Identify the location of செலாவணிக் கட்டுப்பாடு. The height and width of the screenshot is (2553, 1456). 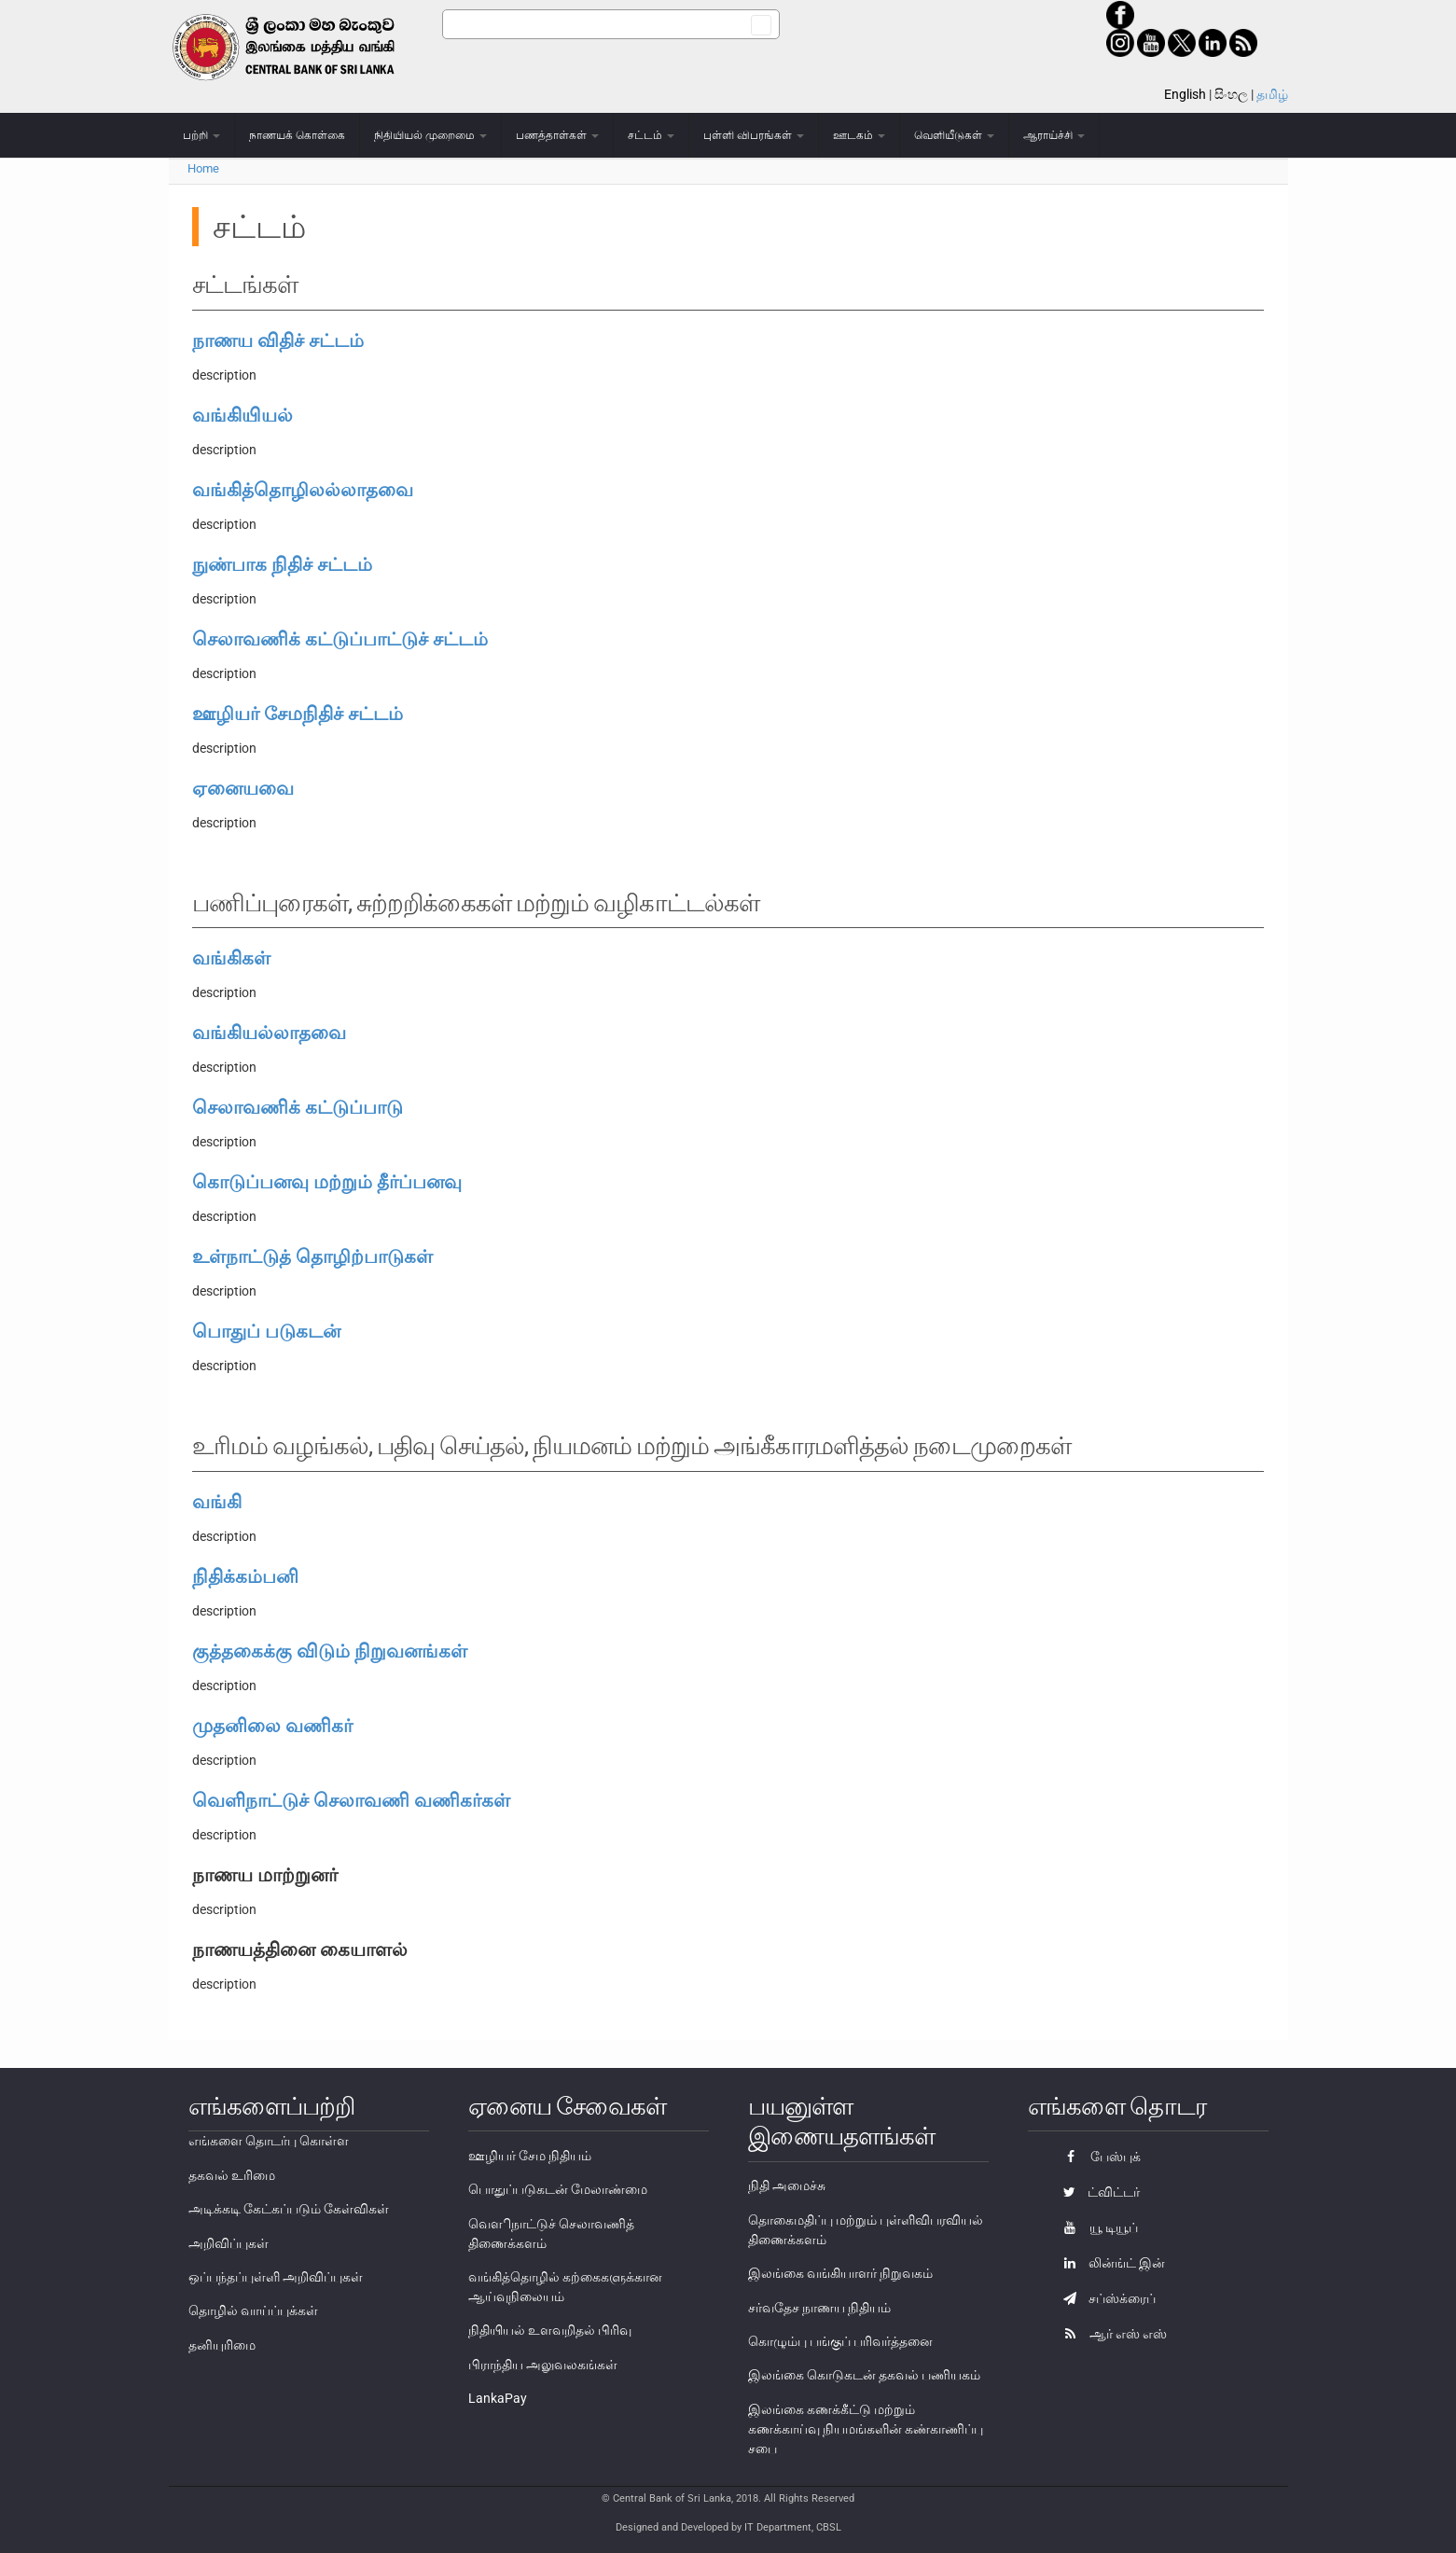
(297, 1107).